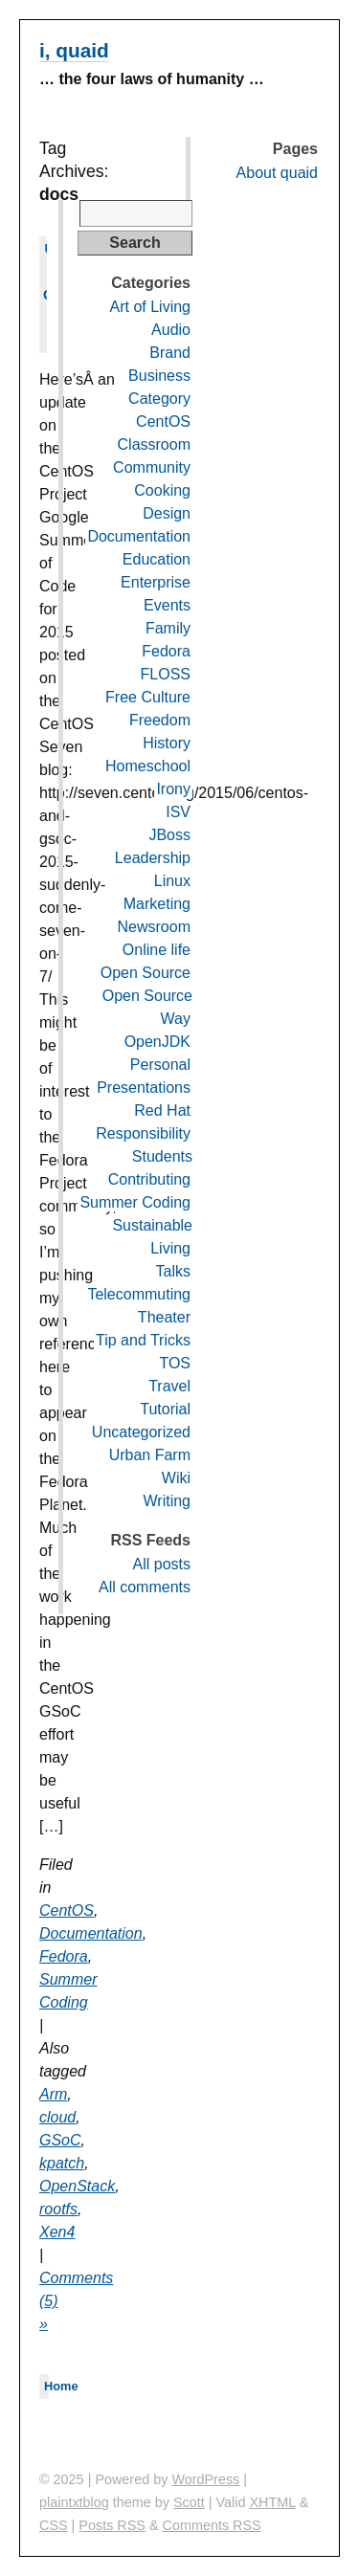 The width and height of the screenshot is (359, 2576). Describe the element at coordinates (165, 1409) in the screenshot. I see `Tutorial` at that location.